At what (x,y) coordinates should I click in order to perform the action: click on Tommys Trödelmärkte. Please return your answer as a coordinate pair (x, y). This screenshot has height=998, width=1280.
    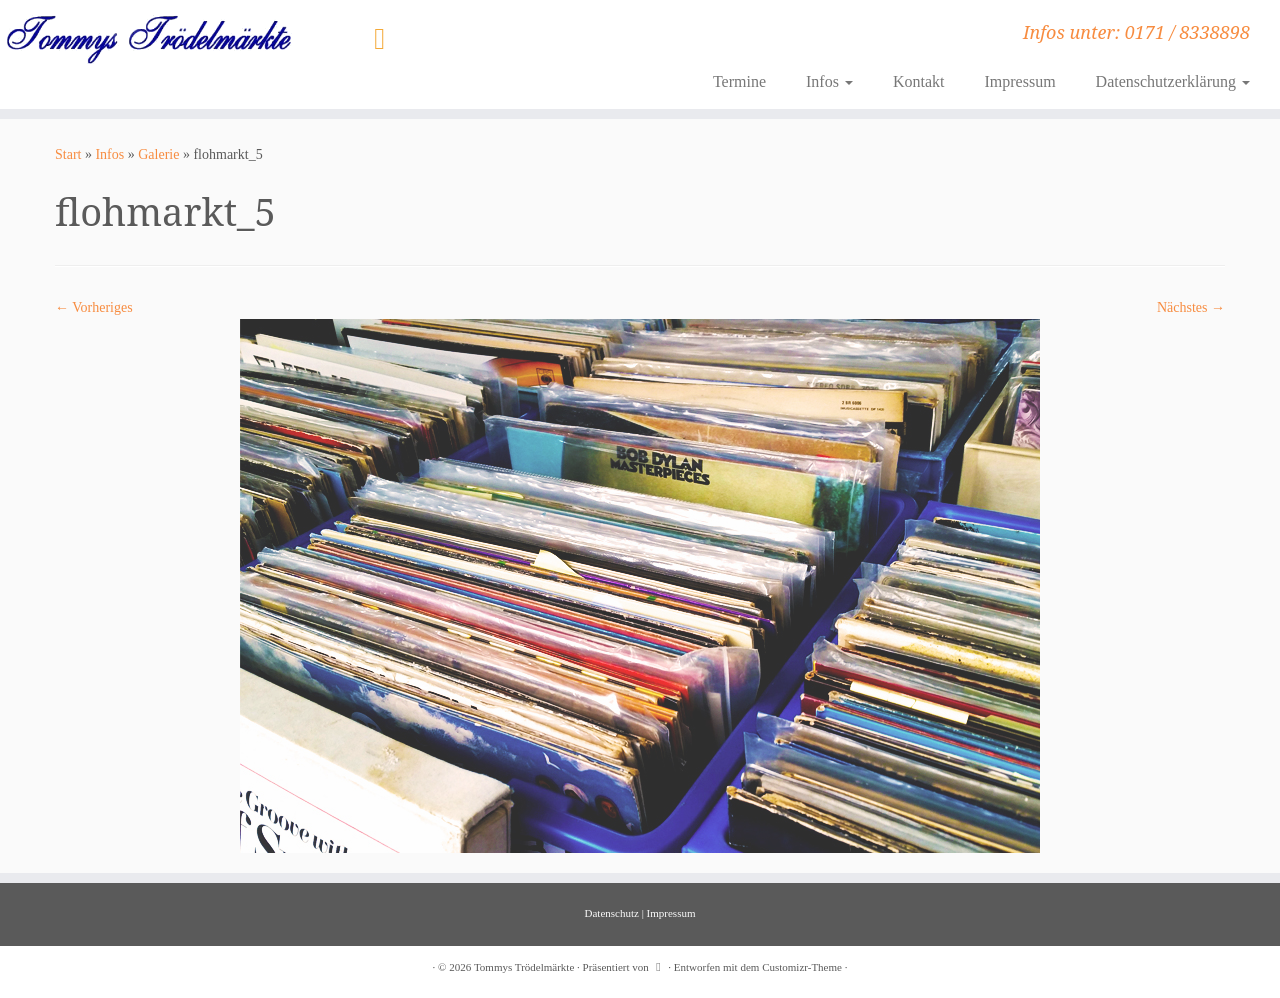
    Looking at the image, I should click on (524, 967).